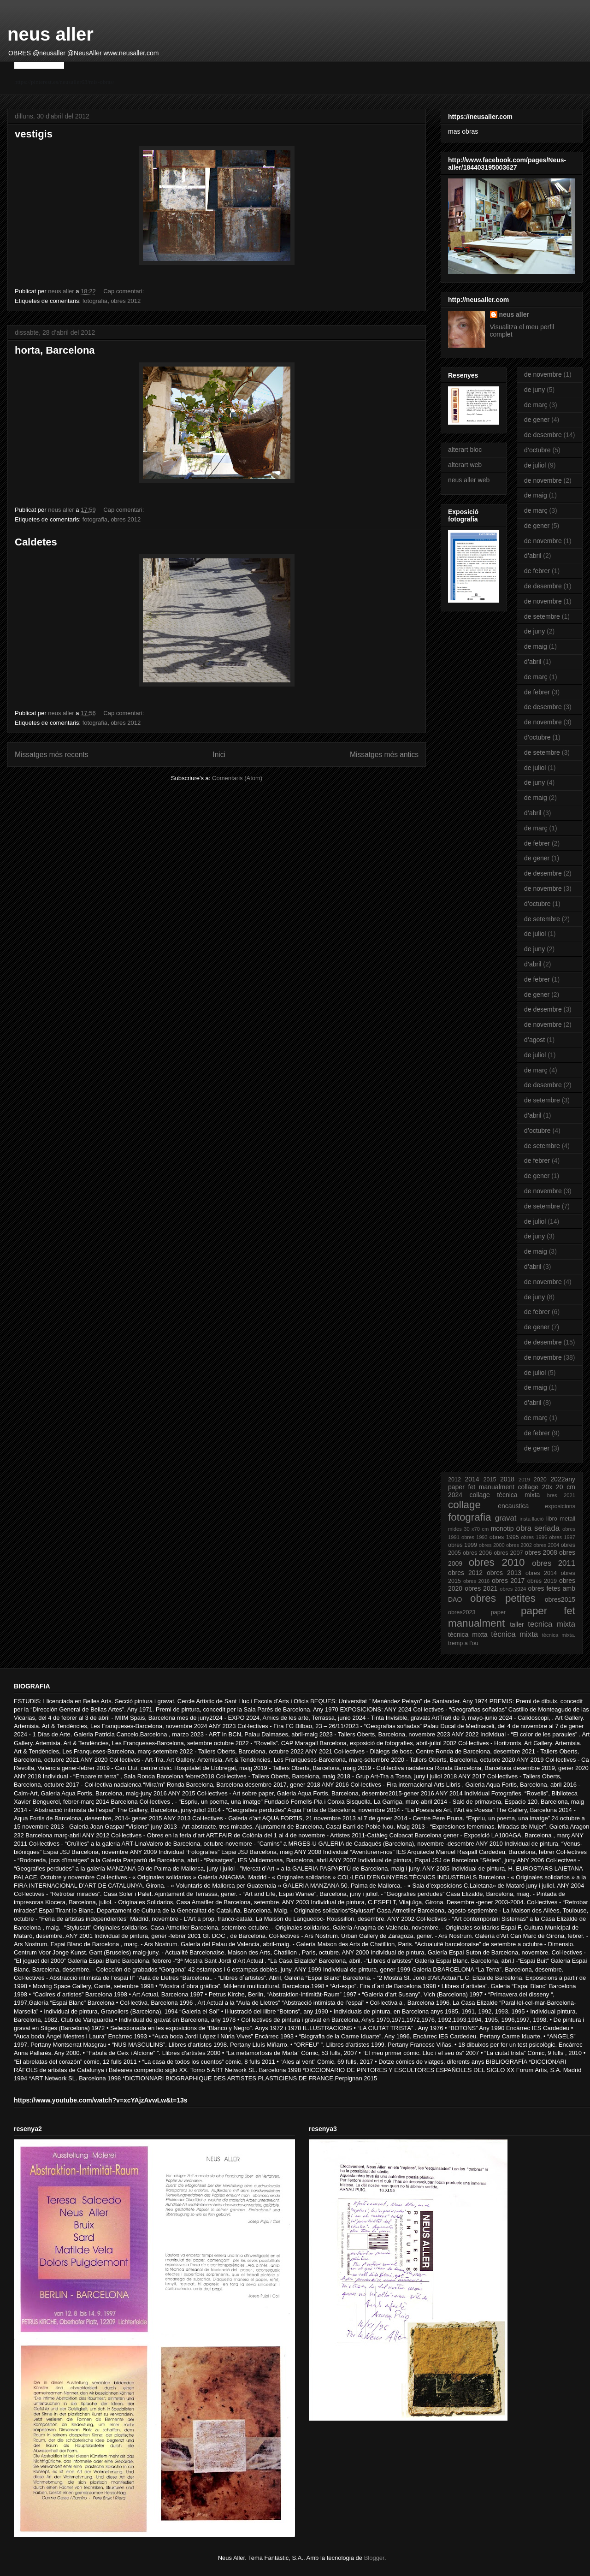  I want to click on 2022any paper fet manualment collage 20x 20 cm, so click(511, 1483).